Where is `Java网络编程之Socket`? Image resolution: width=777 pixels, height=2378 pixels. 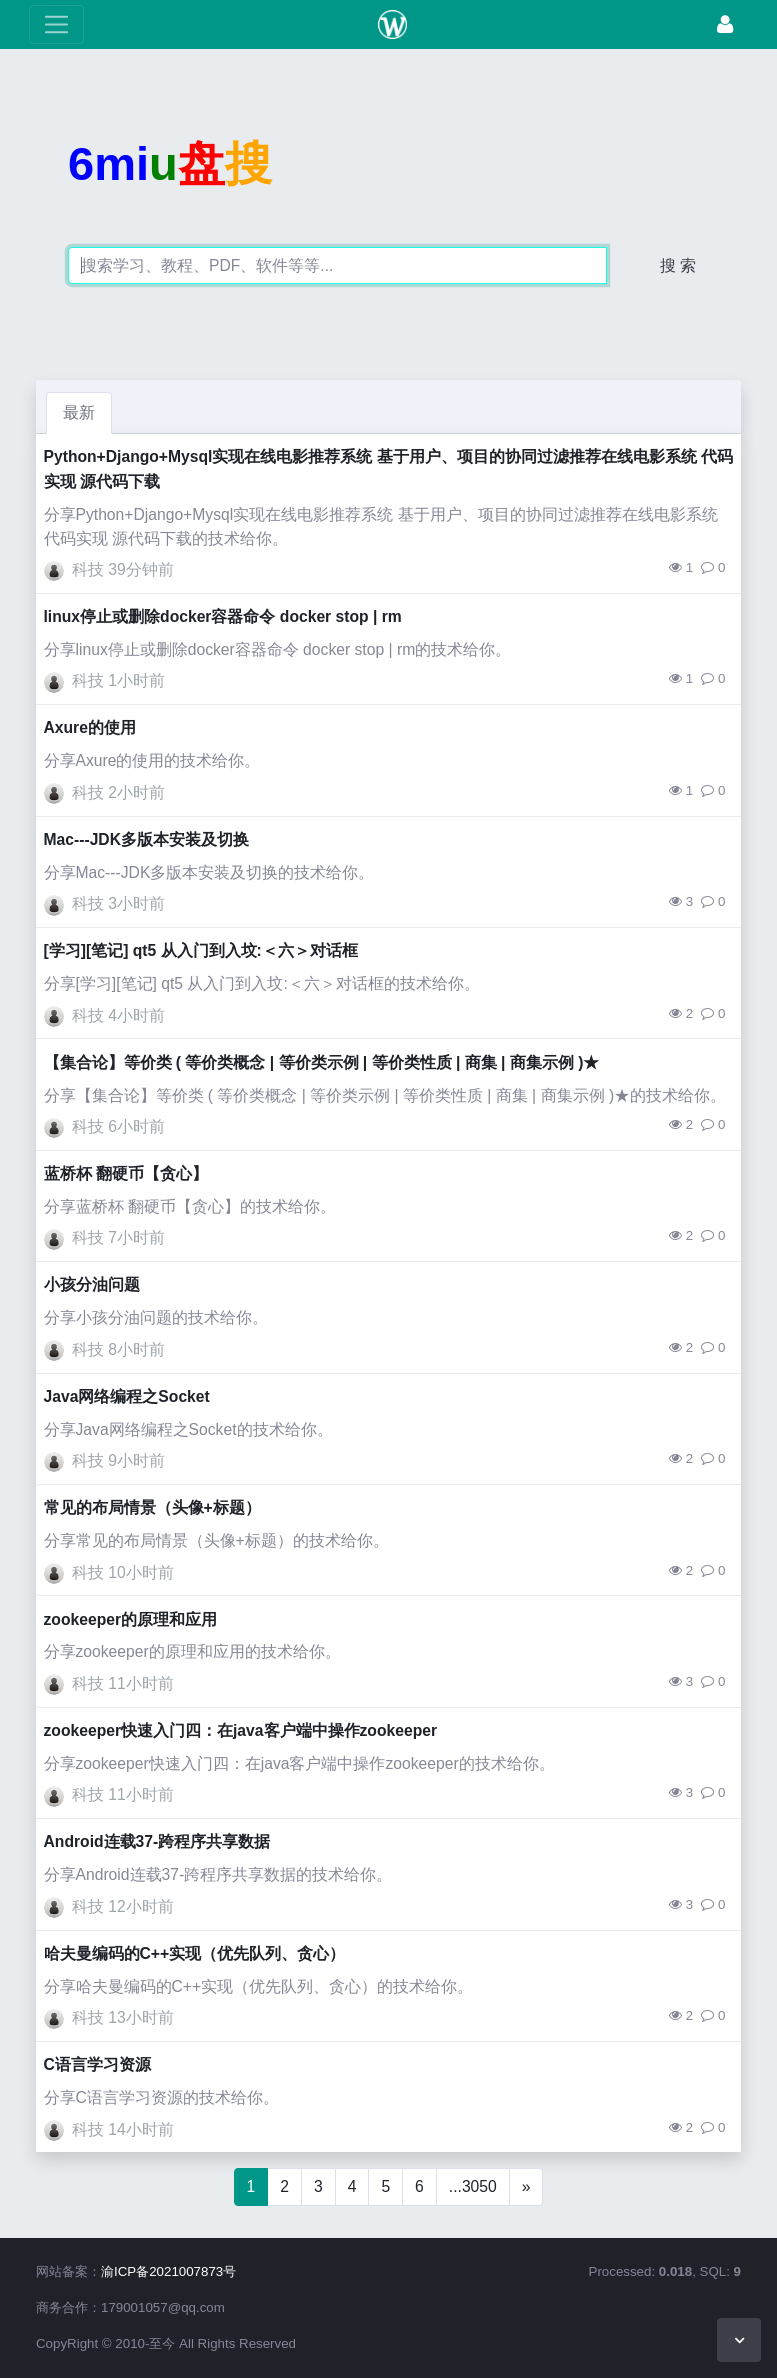
Java网络编程之Socket is located at coordinates (127, 1396).